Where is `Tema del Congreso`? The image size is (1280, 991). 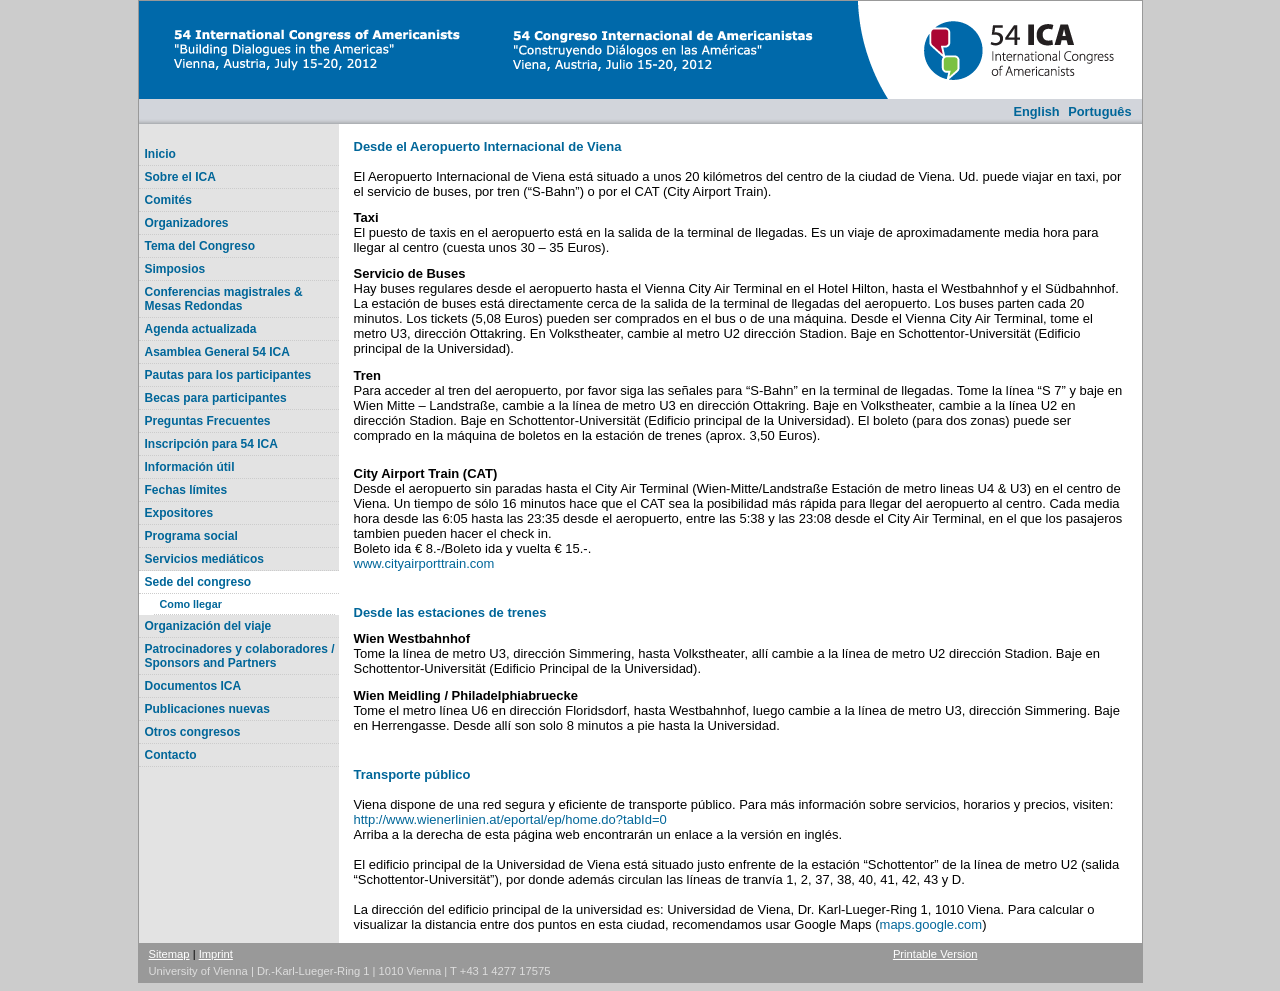 Tema del Congreso is located at coordinates (200, 246).